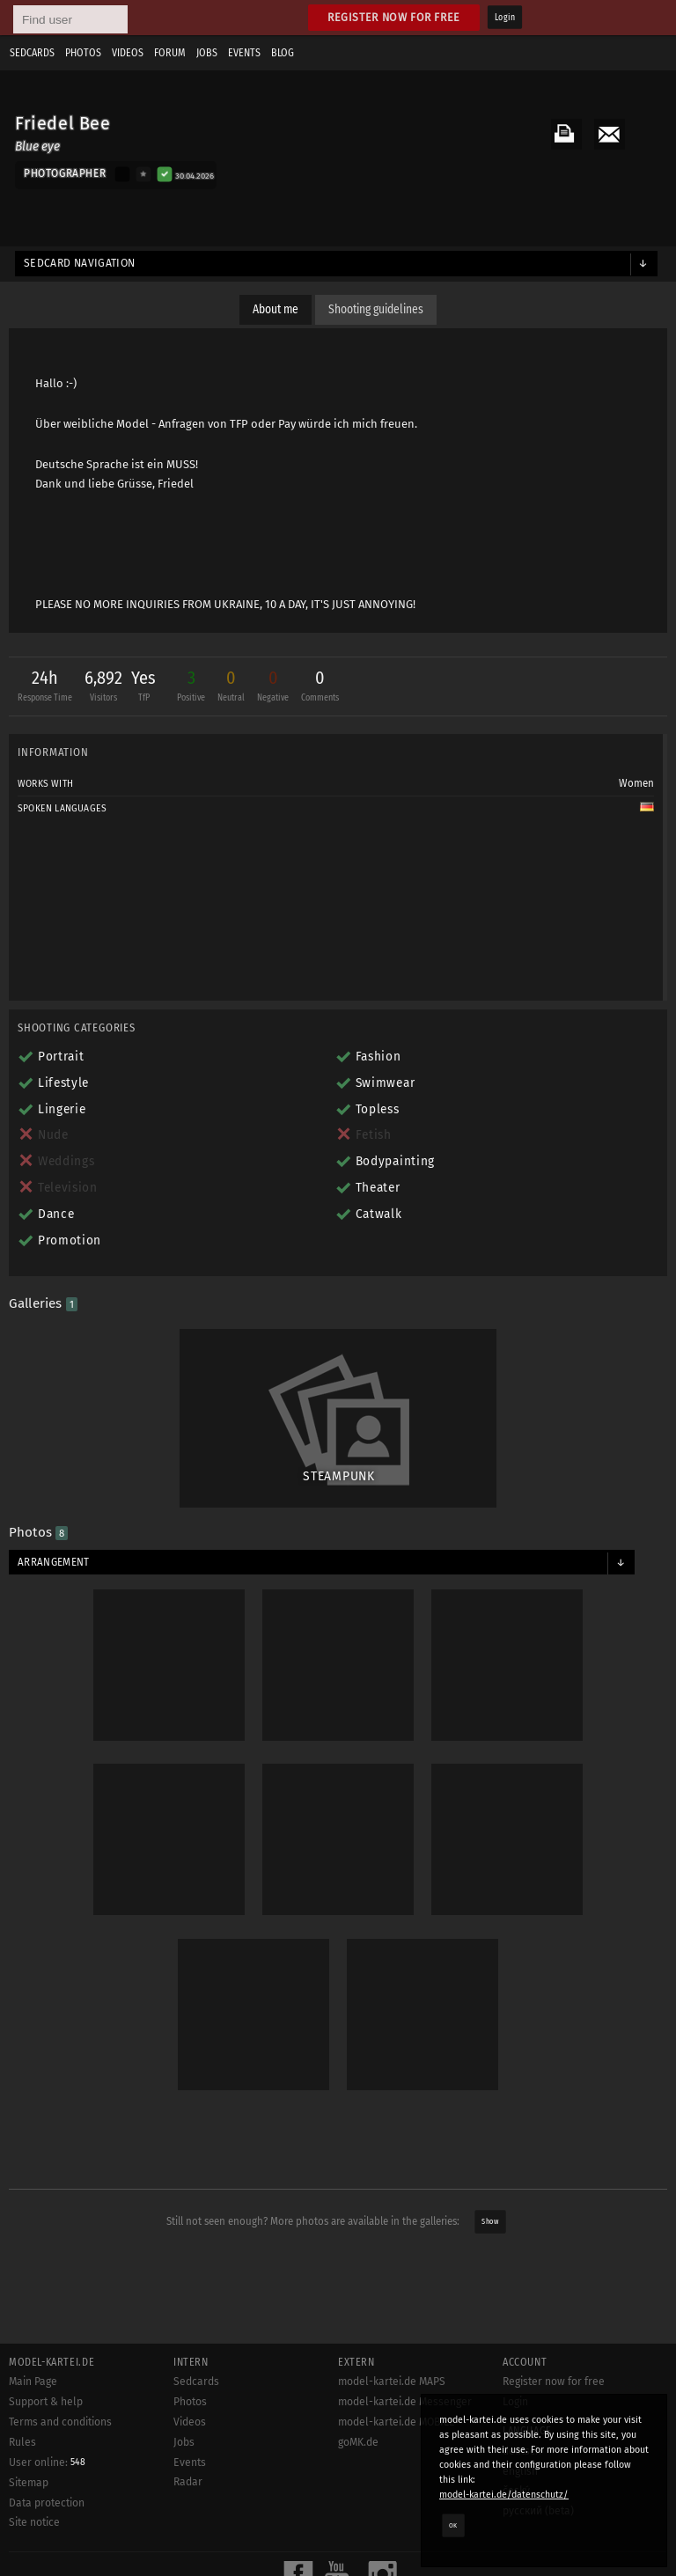 The width and height of the screenshot is (676, 2576). I want to click on Sedcard navigation, so click(80, 263).